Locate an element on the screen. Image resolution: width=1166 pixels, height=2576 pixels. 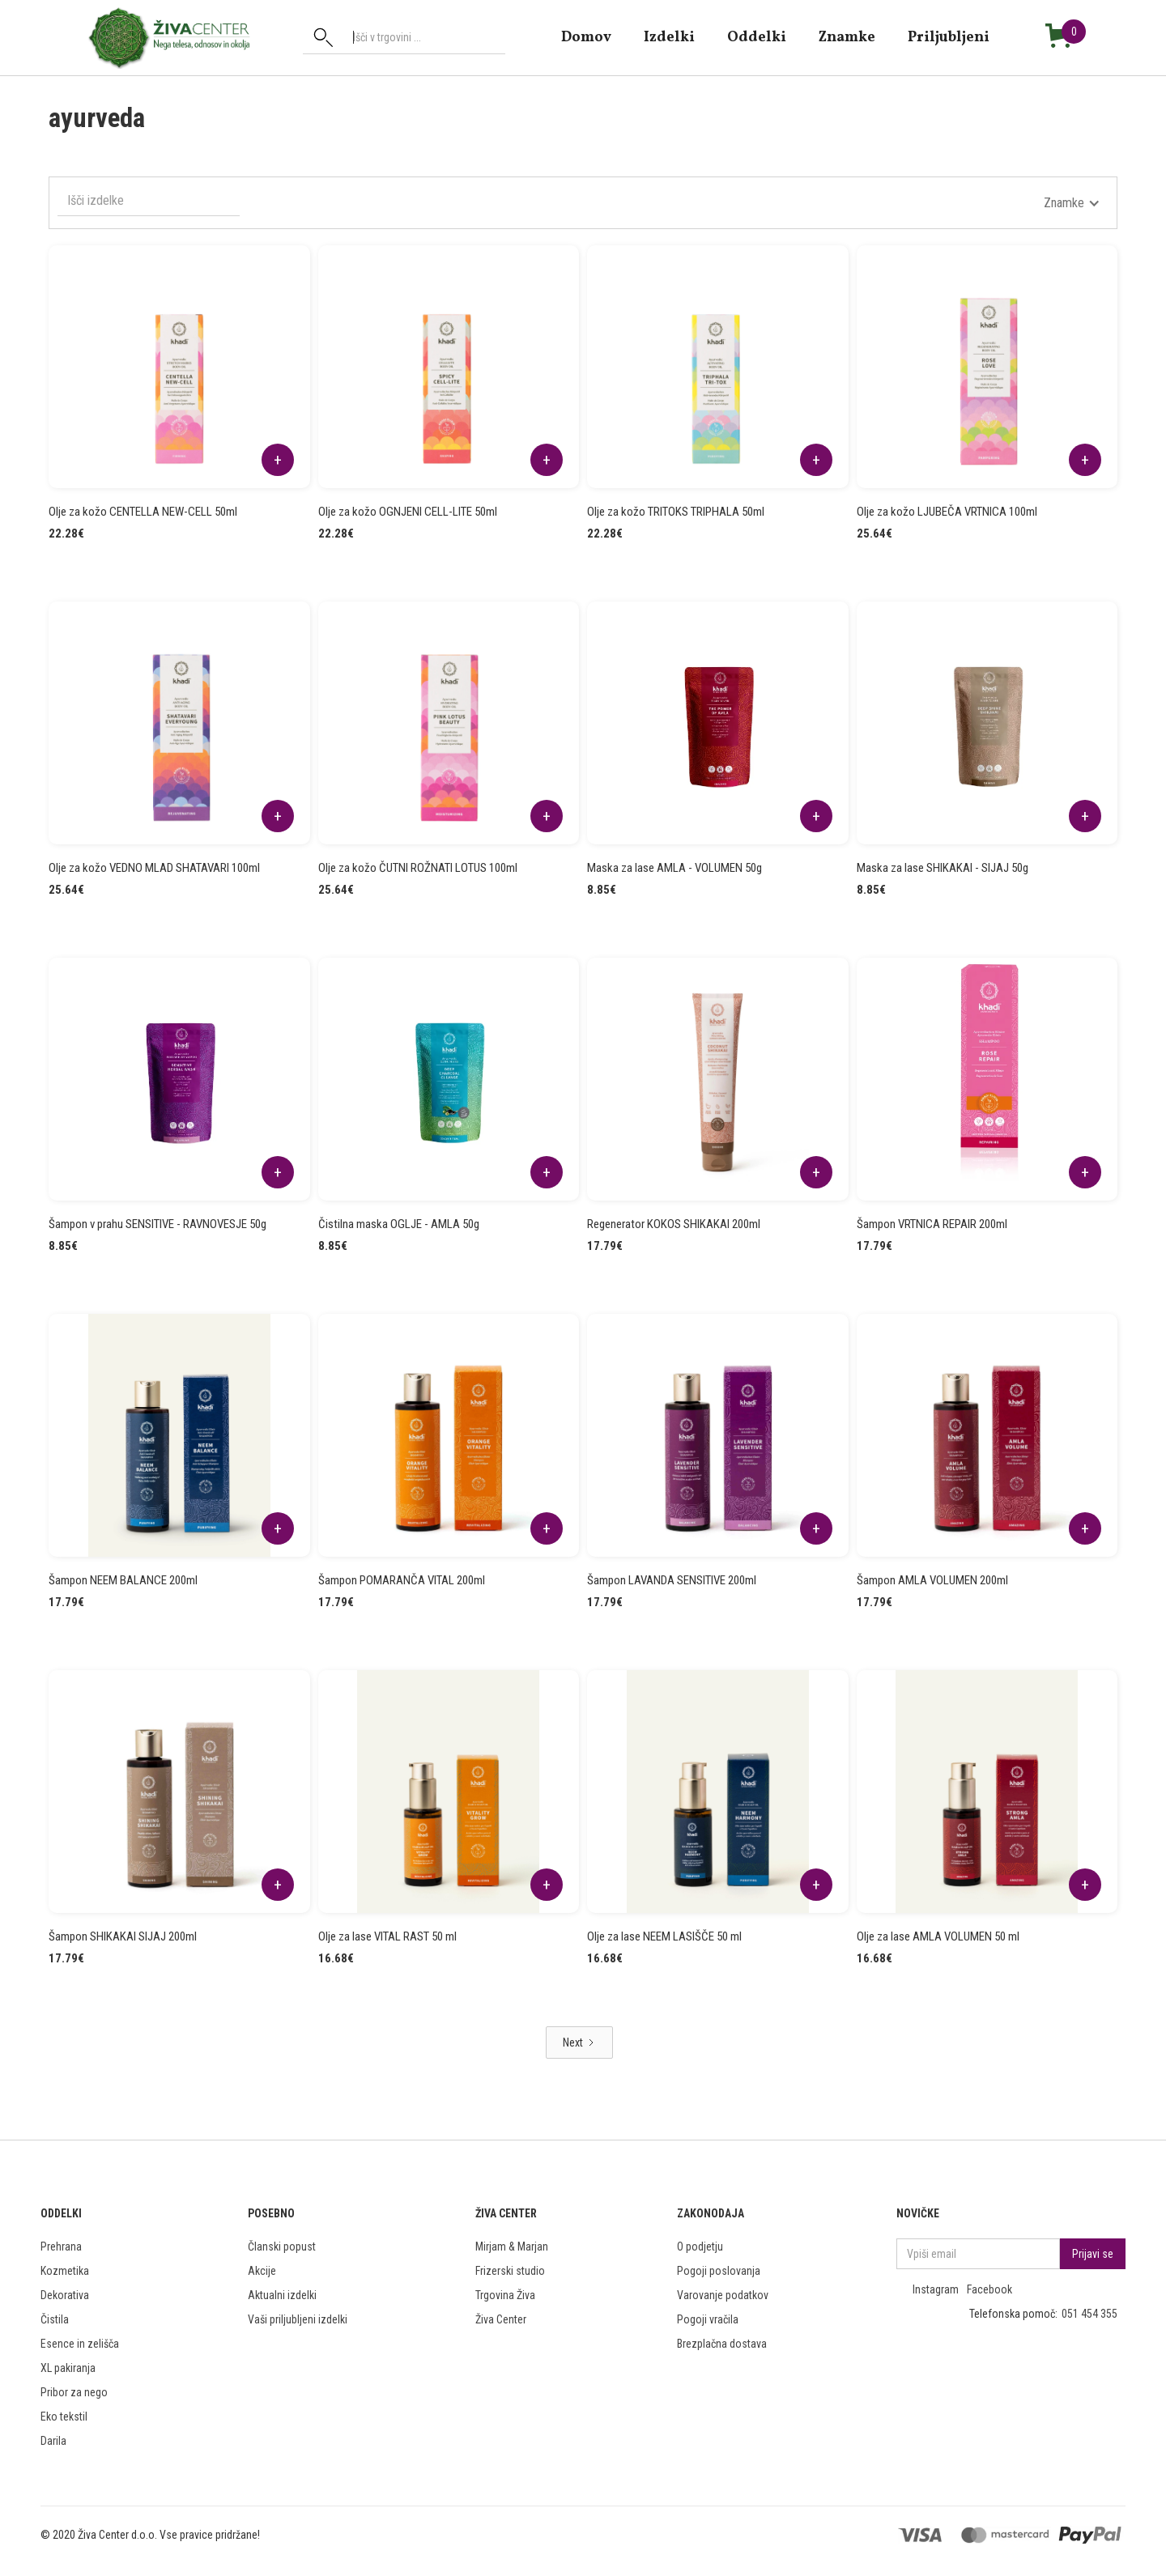
Pogoji poslovanja is located at coordinates (718, 2270).